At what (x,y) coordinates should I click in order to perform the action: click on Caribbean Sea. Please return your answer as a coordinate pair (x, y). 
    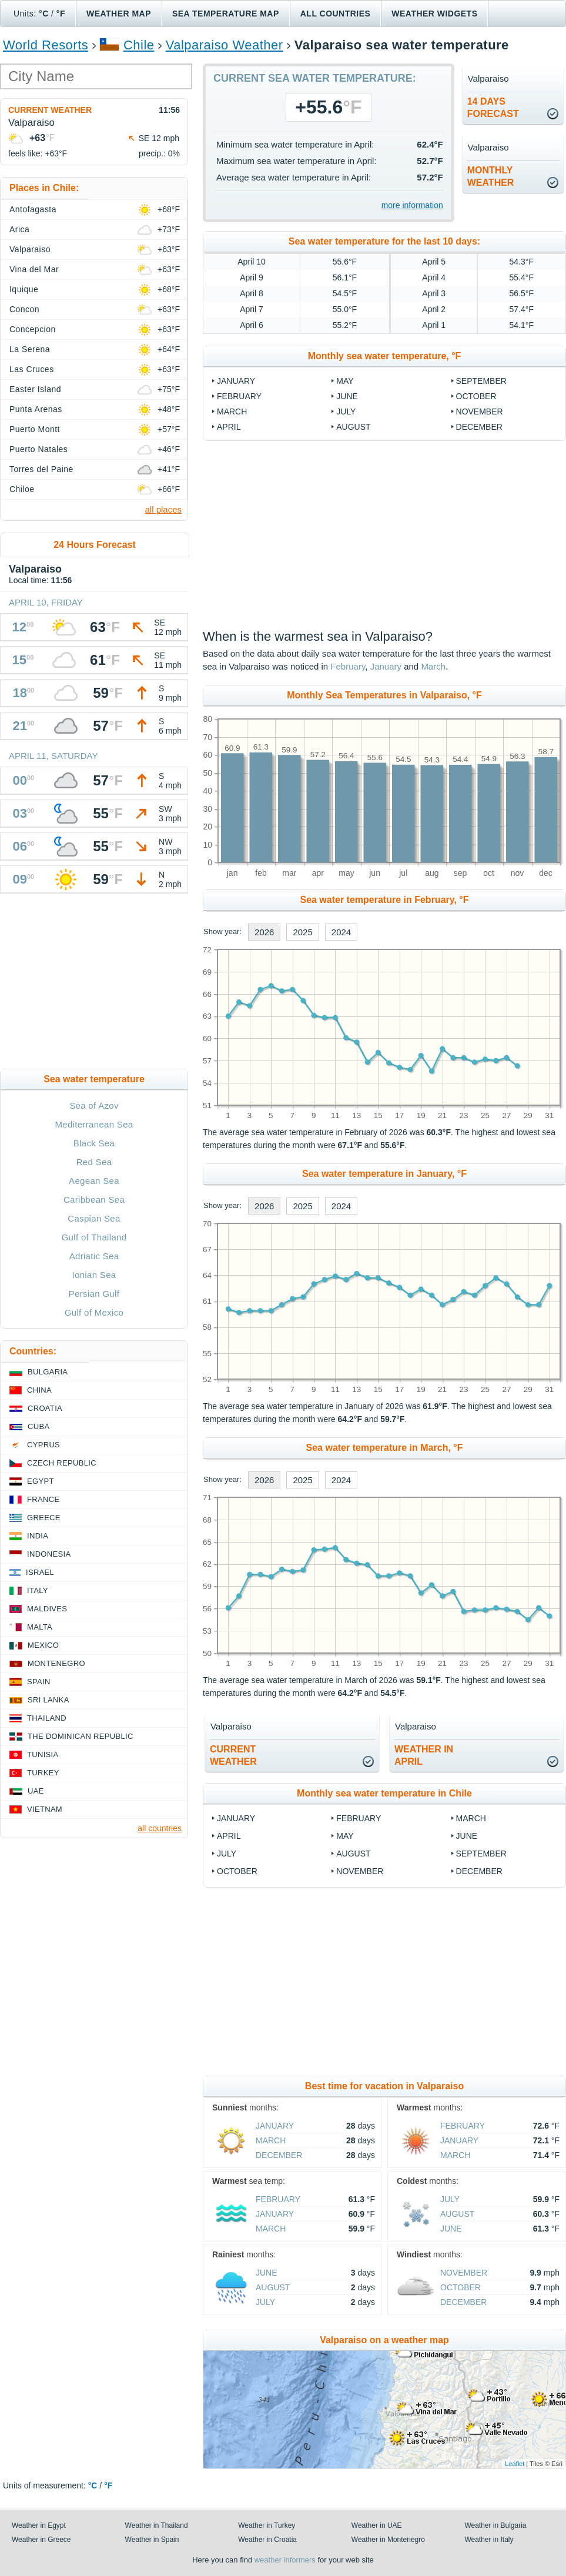
    Looking at the image, I should click on (94, 1200).